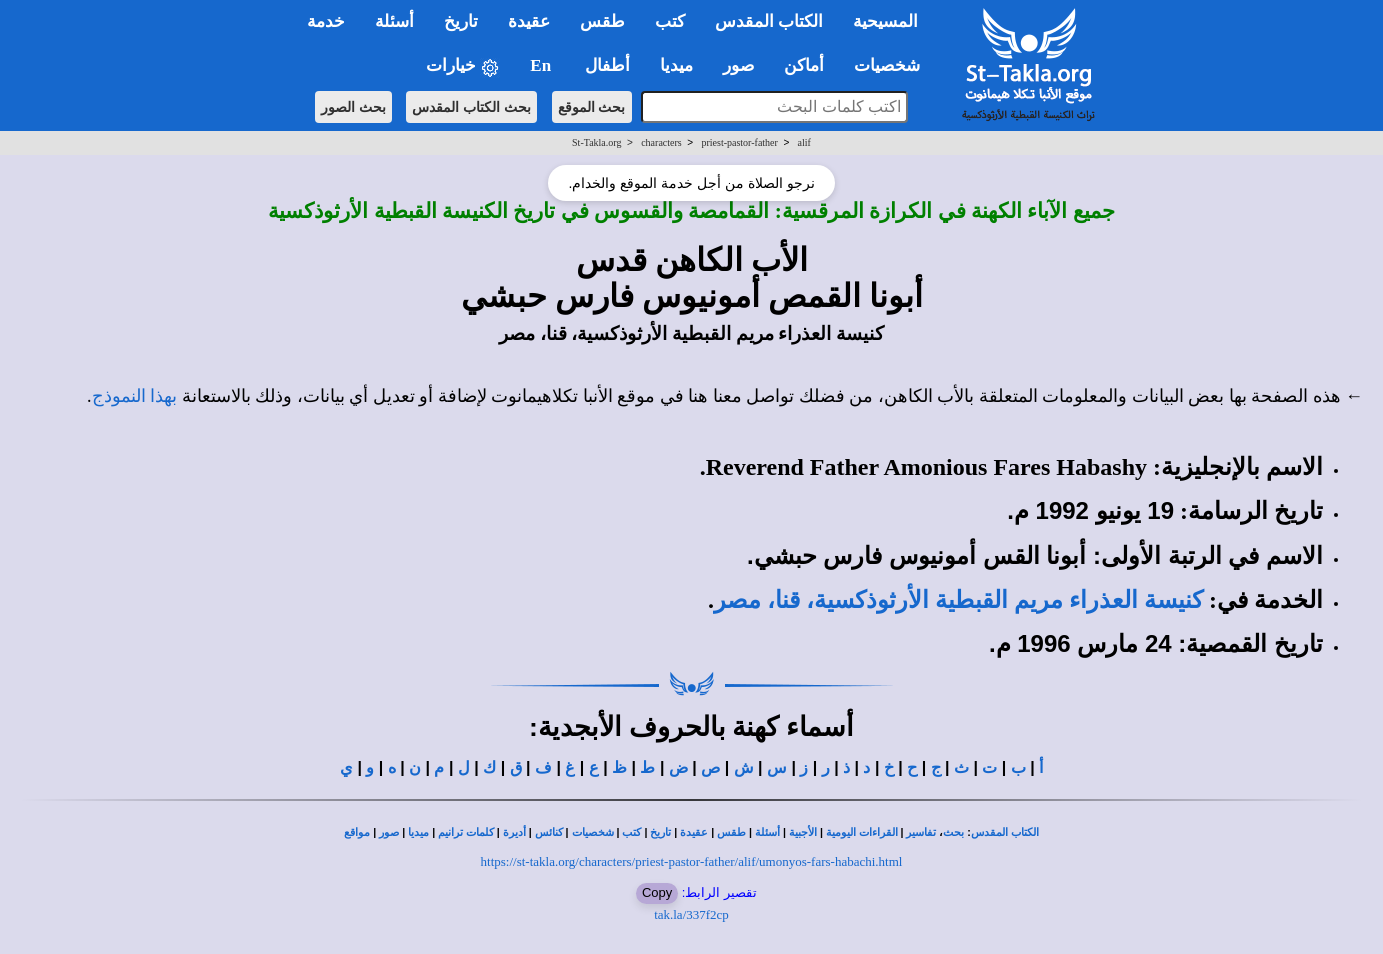 The height and width of the screenshot is (954, 1383). I want to click on كنيسة العذراء مريم القبطية الأرثوذكسية، قنا، مصر, so click(958, 600).